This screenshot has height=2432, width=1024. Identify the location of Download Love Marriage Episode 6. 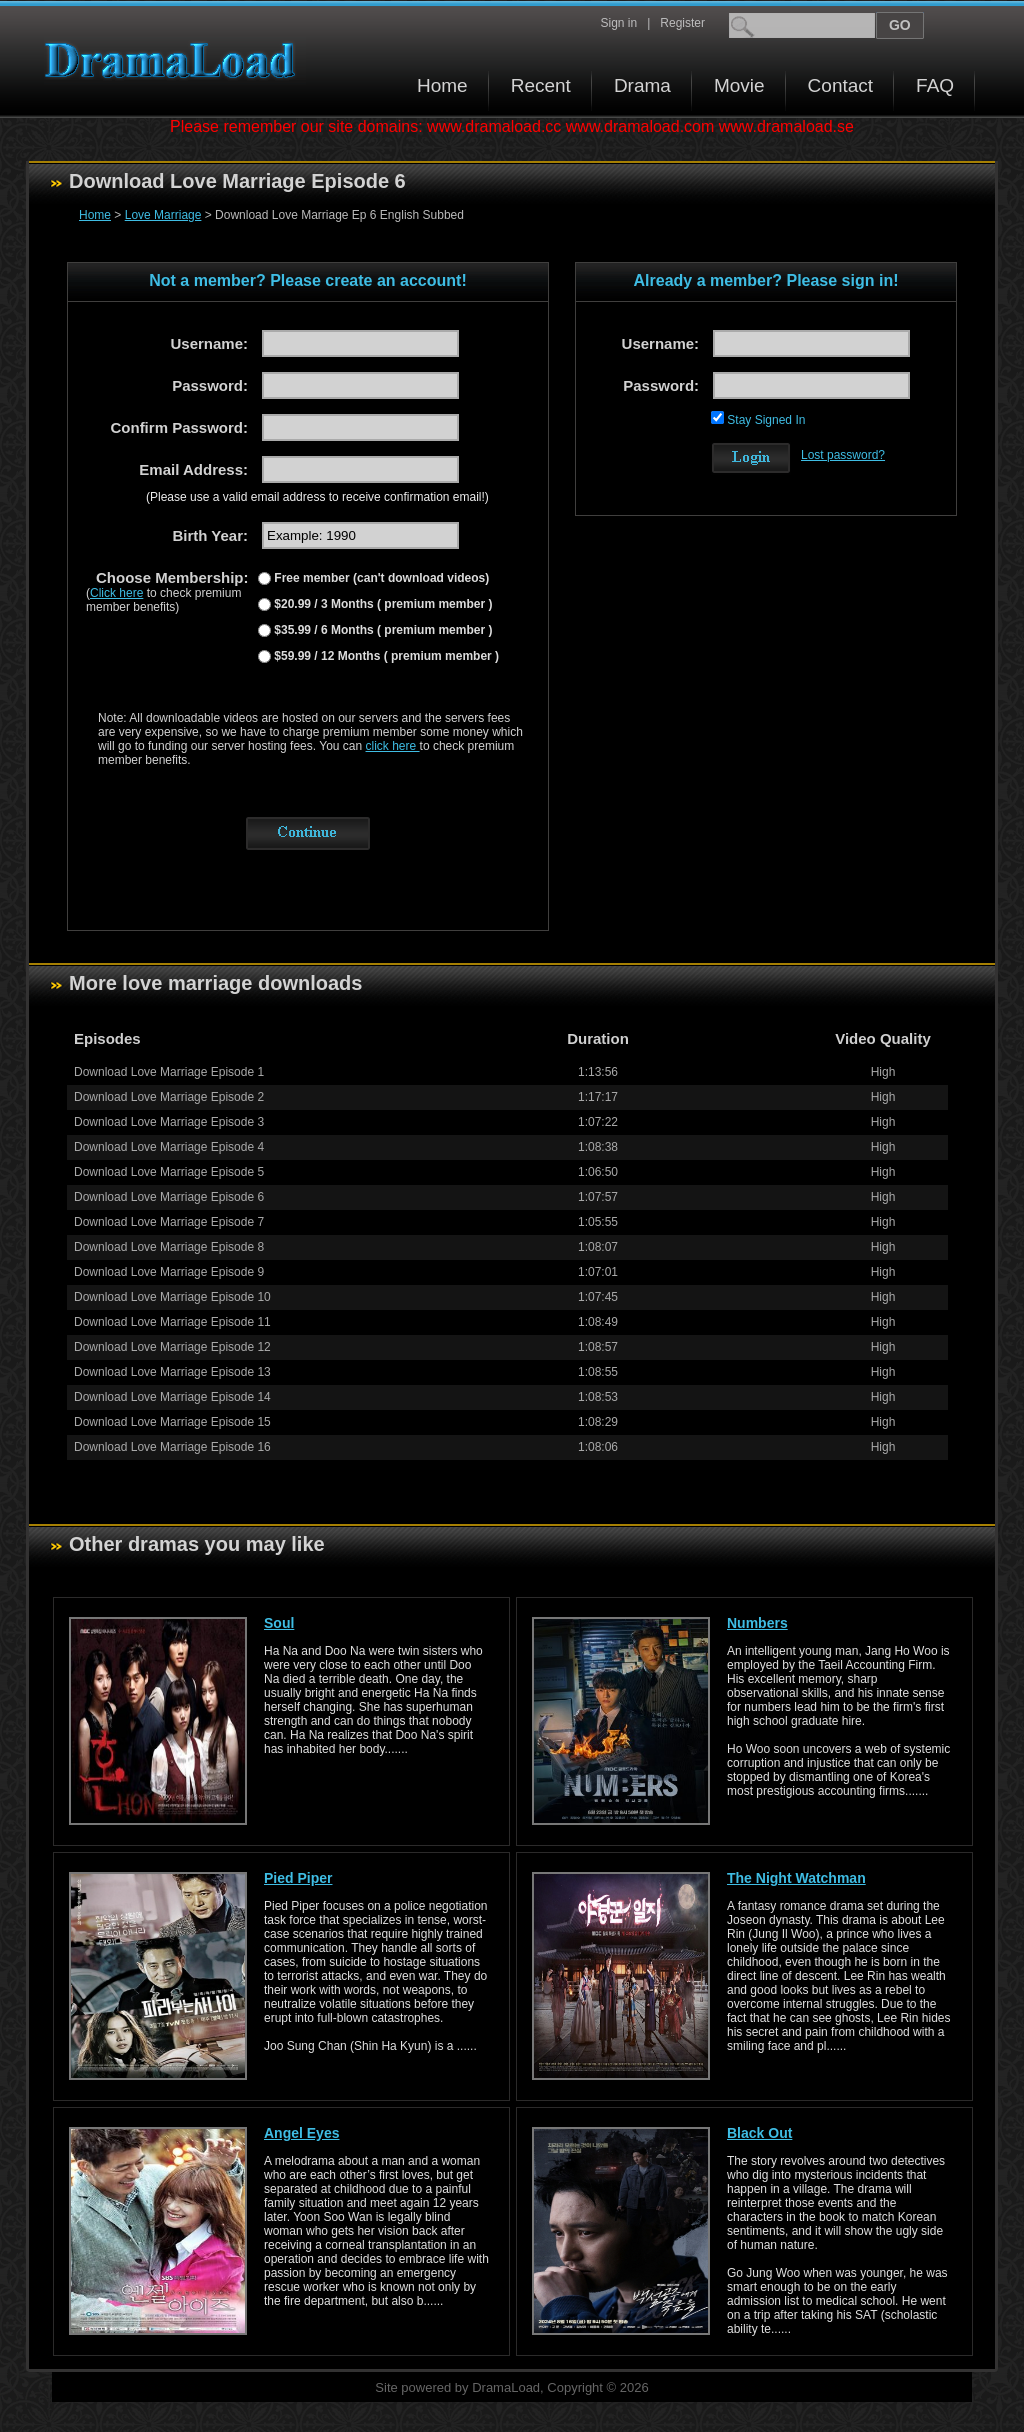
(169, 1197).